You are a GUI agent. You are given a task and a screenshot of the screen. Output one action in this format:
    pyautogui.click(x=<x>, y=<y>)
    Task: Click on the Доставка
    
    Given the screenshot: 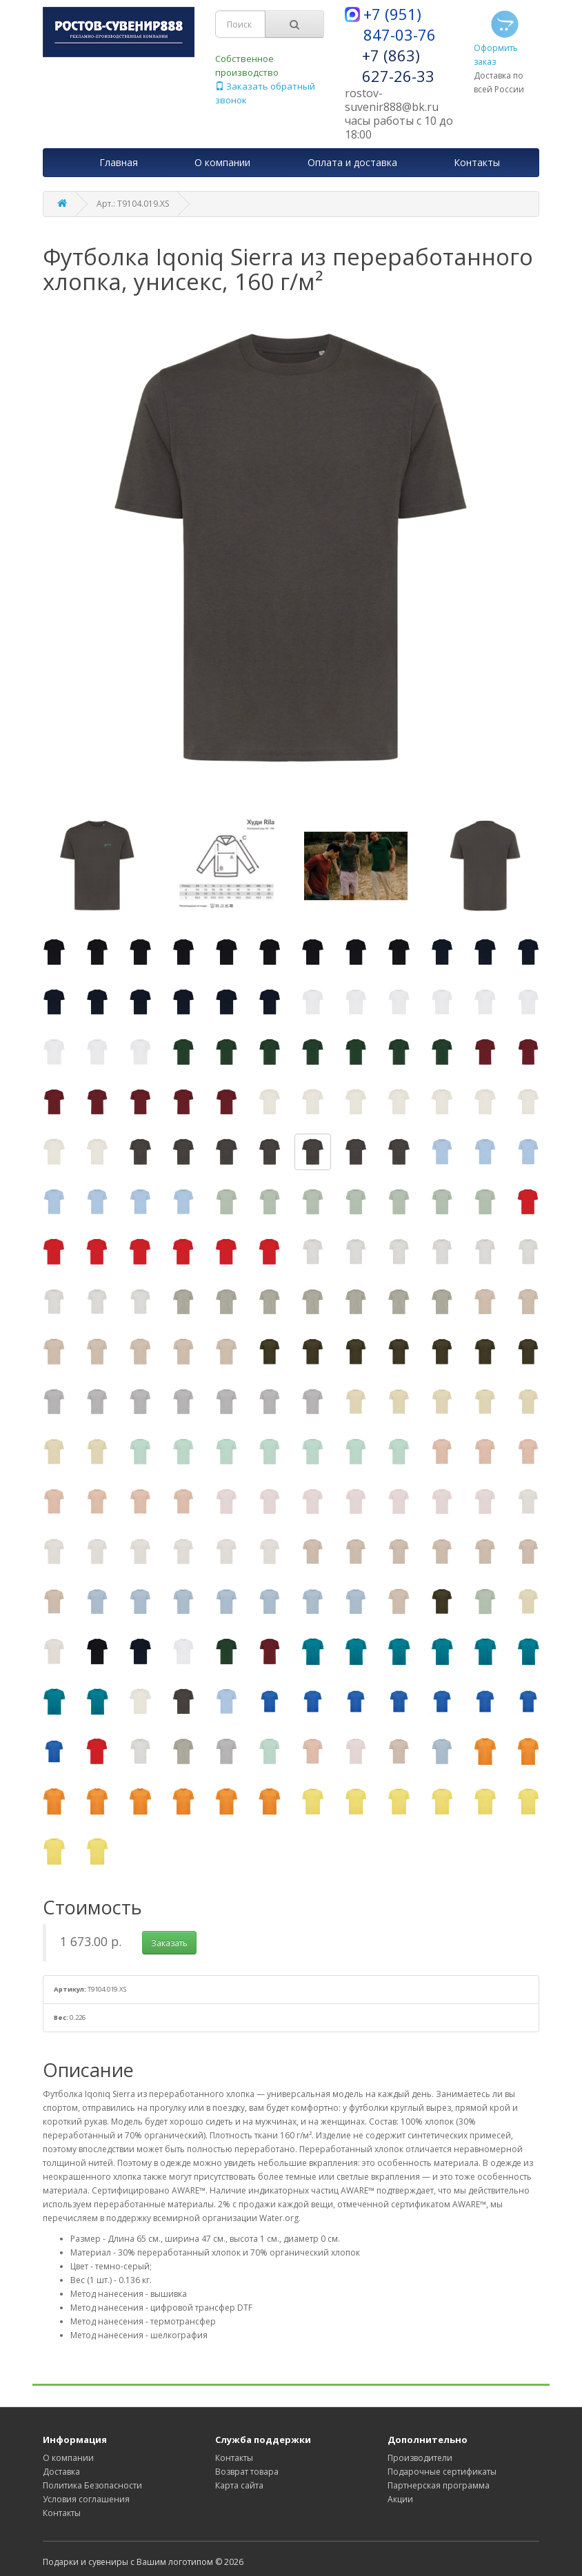 What is the action you would take?
    pyautogui.click(x=61, y=2471)
    